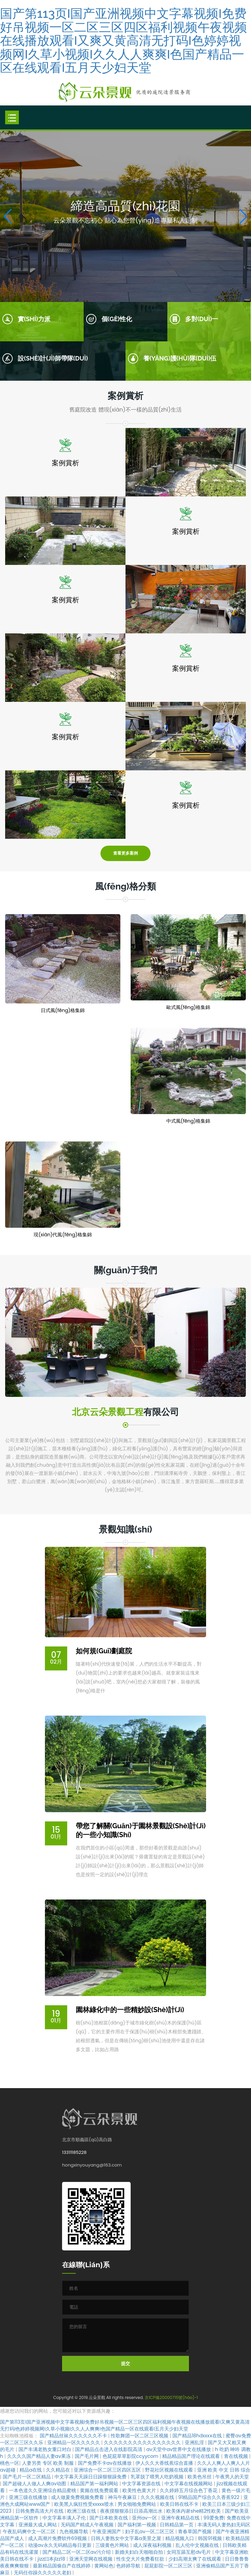 This screenshot has width=251, height=2576. I want to click on 久久久久国产精品人妻aⅴ果冻, so click(39, 2456).